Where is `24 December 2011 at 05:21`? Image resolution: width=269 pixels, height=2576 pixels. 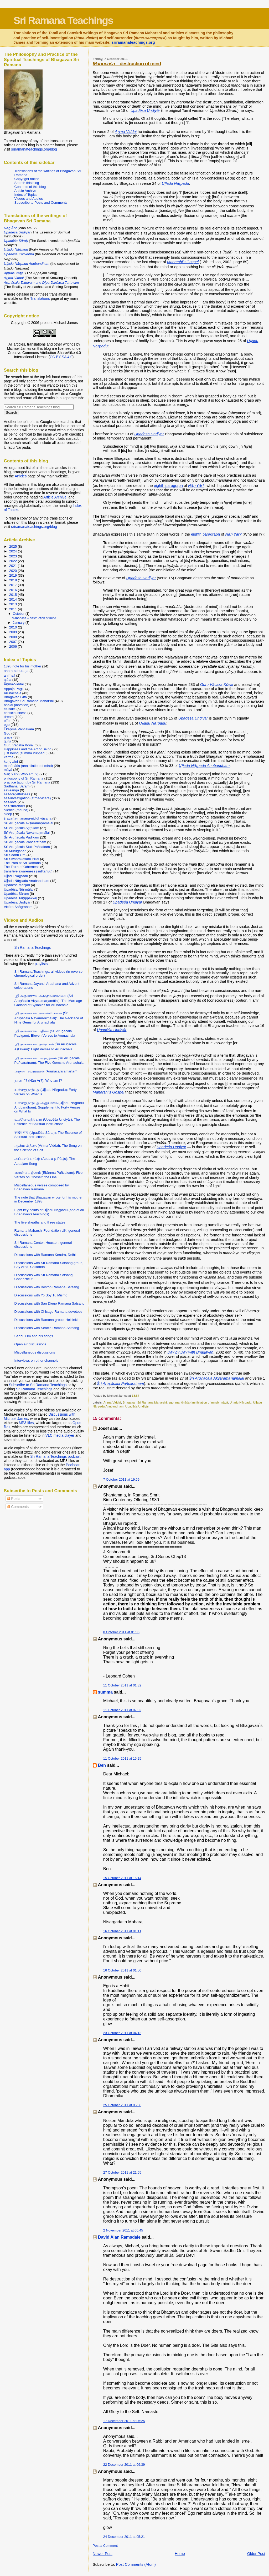 24 December 2011 at 05:21 is located at coordinates (124, 2537).